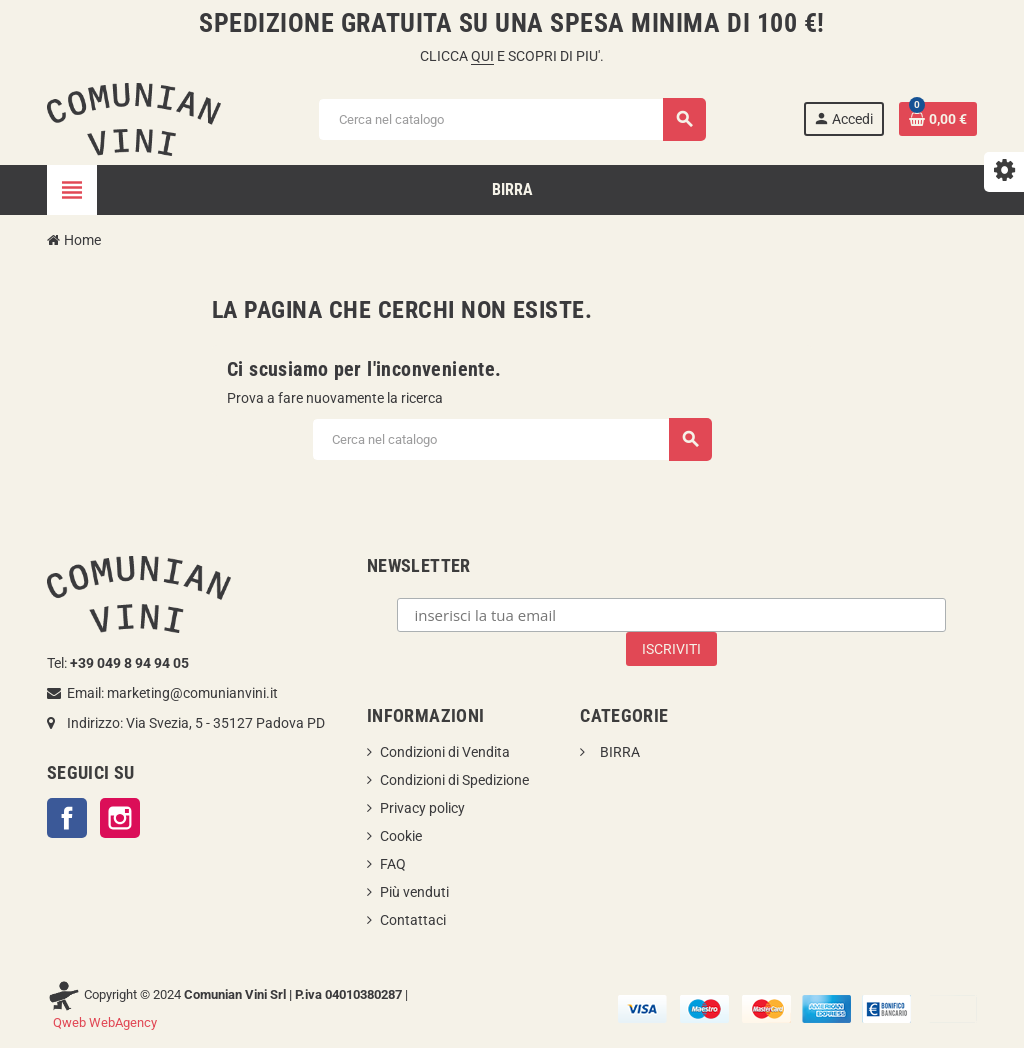 The height and width of the screenshot is (1048, 1024). What do you see at coordinates (482, 56) in the screenshot?
I see `QUI` at bounding box center [482, 56].